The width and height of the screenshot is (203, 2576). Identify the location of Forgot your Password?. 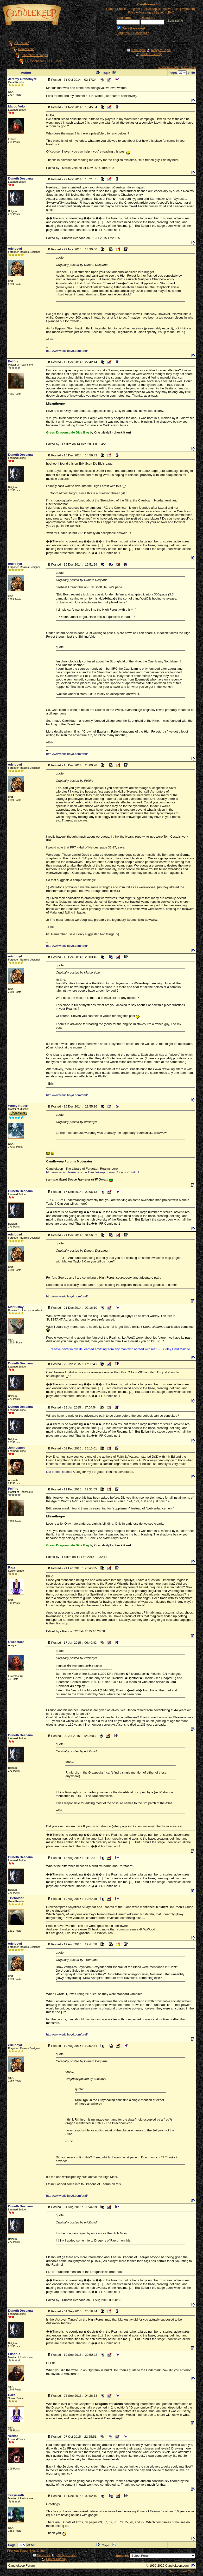
(132, 33).